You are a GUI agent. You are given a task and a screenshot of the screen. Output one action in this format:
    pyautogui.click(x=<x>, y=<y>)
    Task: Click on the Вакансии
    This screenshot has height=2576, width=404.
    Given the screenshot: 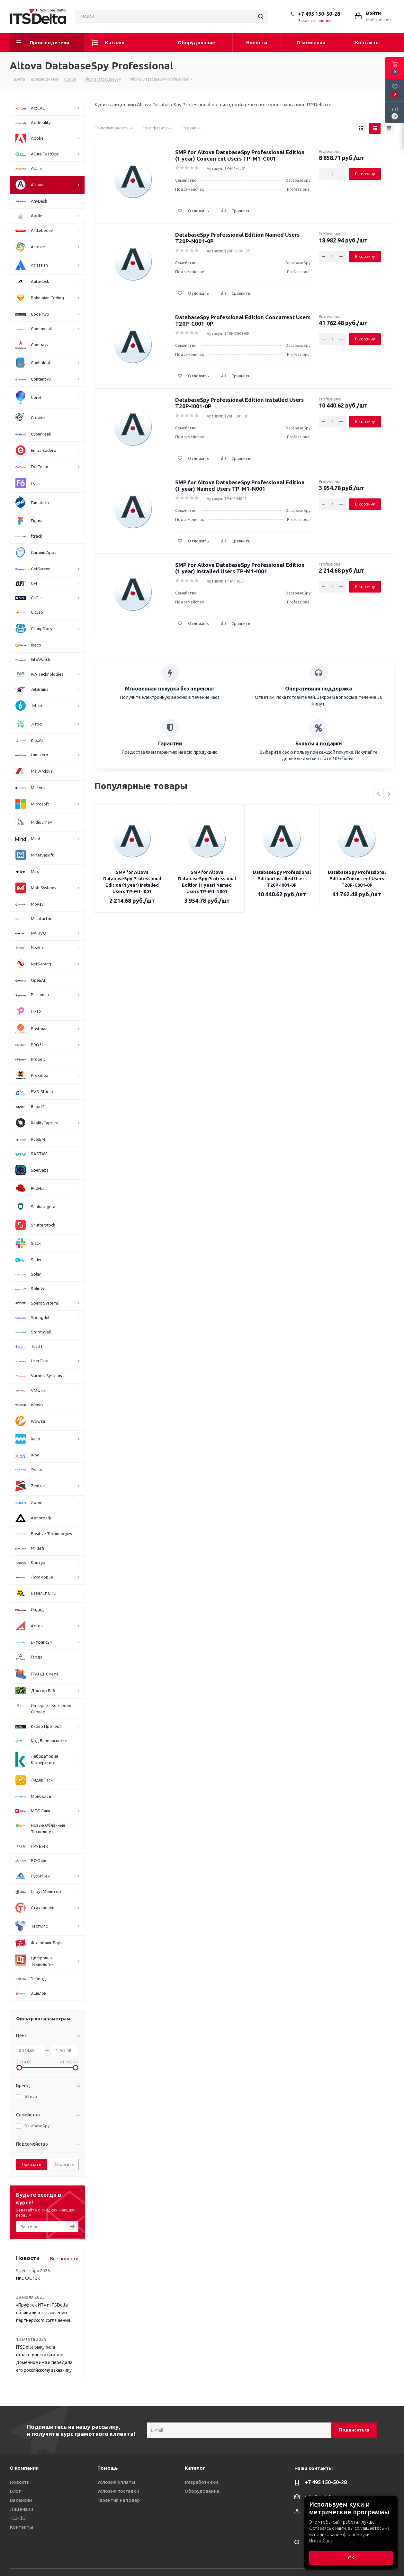 What is the action you would take?
    pyautogui.click(x=21, y=2500)
    